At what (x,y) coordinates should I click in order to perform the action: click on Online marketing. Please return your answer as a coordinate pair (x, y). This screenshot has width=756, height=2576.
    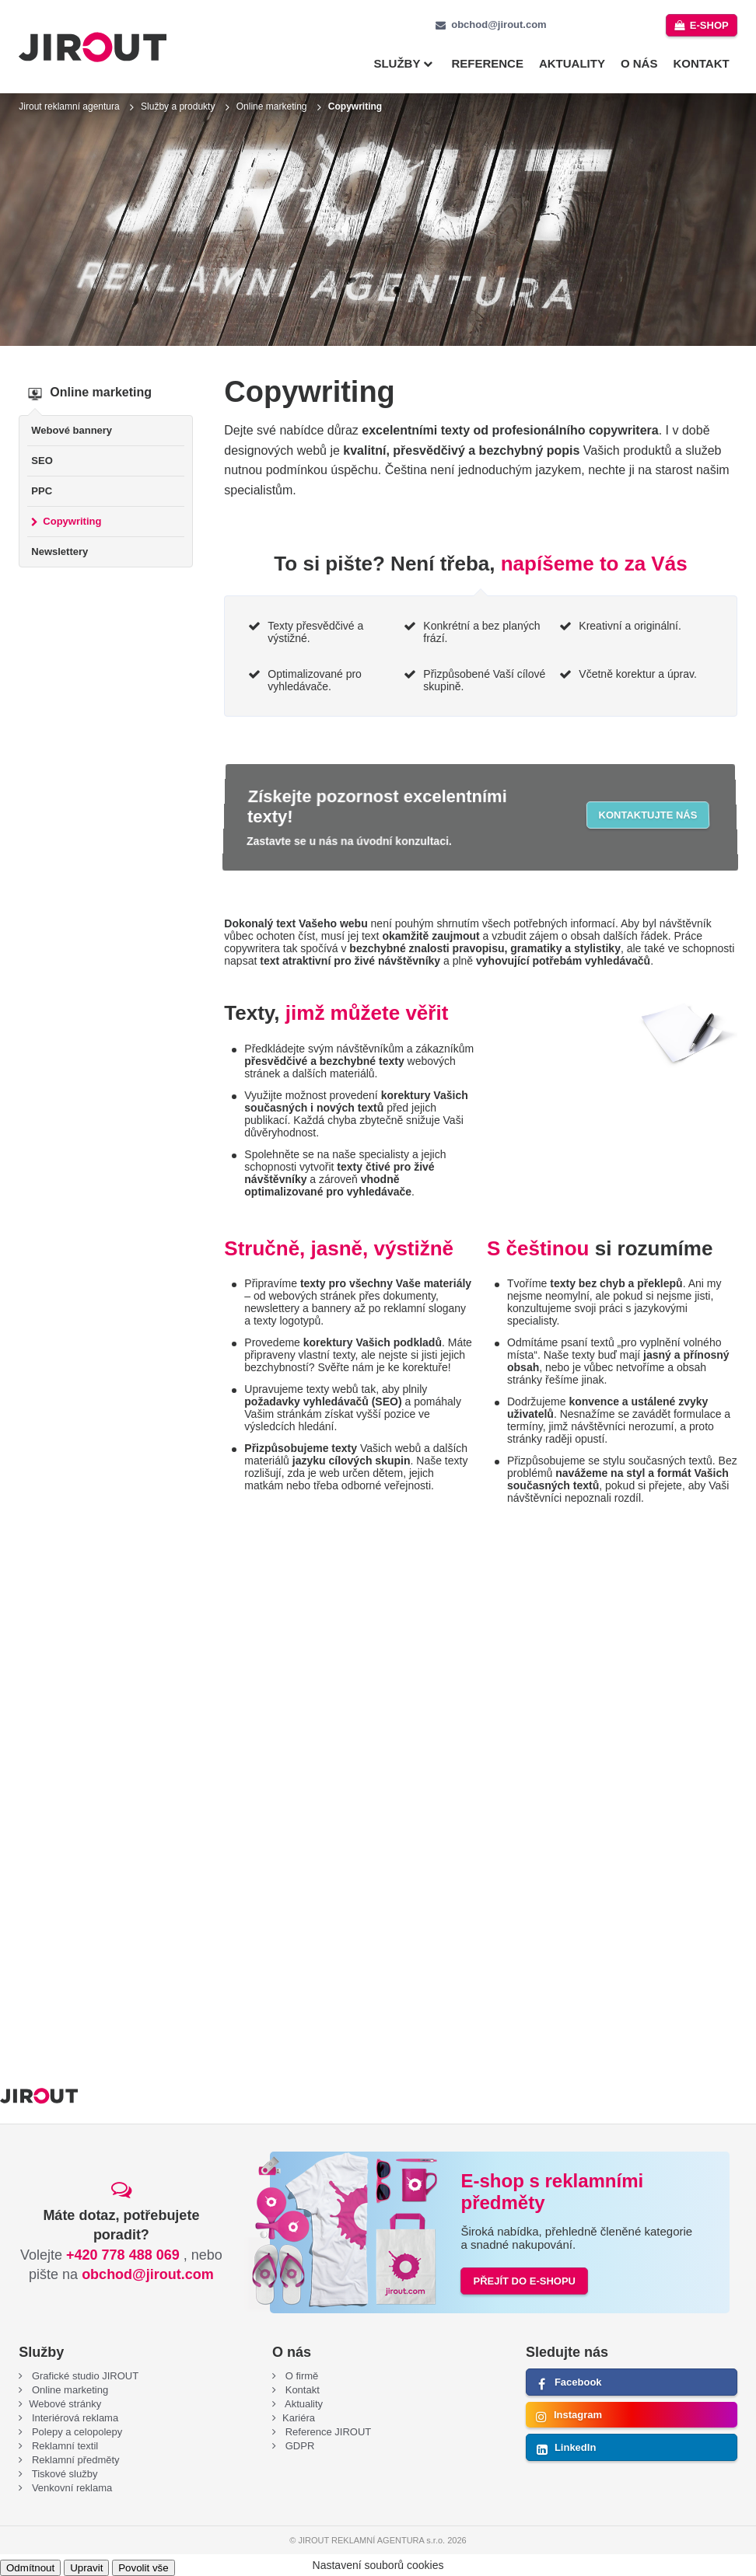
    Looking at the image, I should click on (271, 106).